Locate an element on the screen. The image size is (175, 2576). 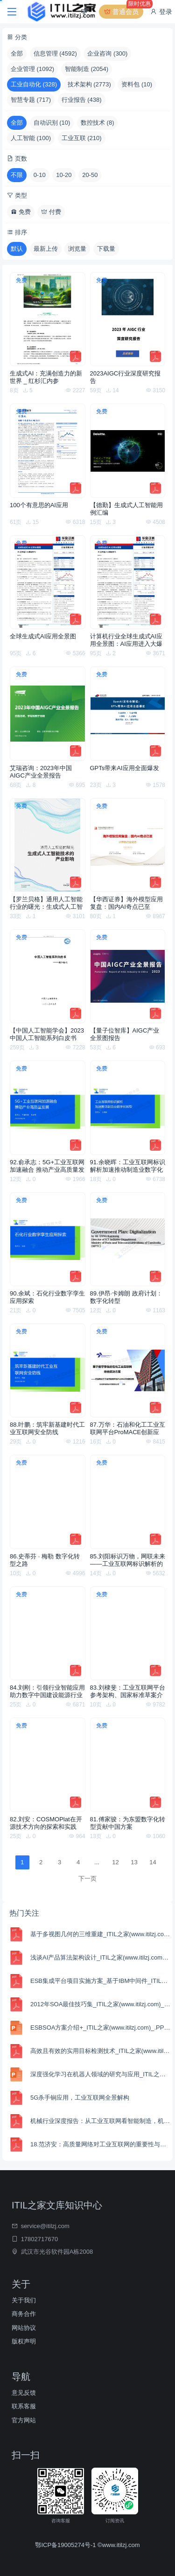
不限 is located at coordinates (17, 174).